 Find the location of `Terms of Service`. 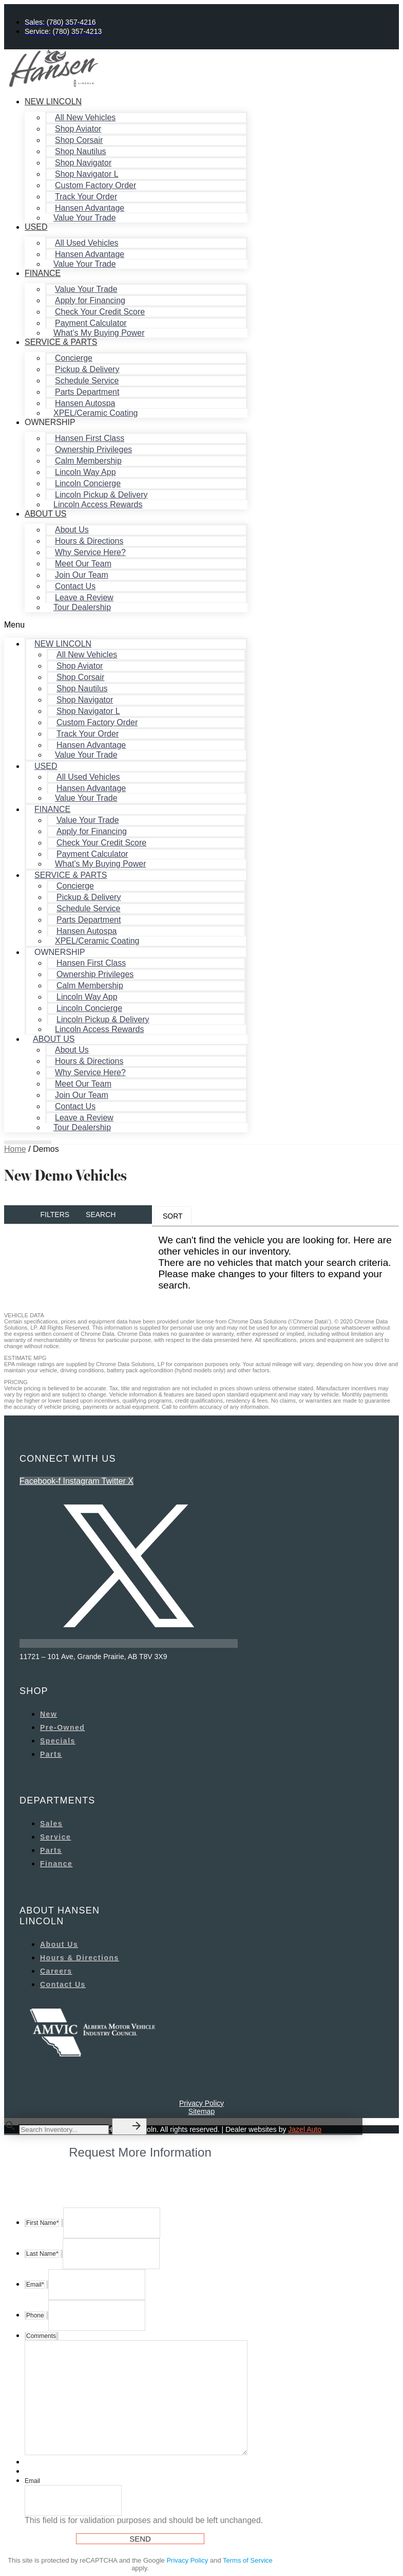

Terms of Service is located at coordinates (248, 2560).